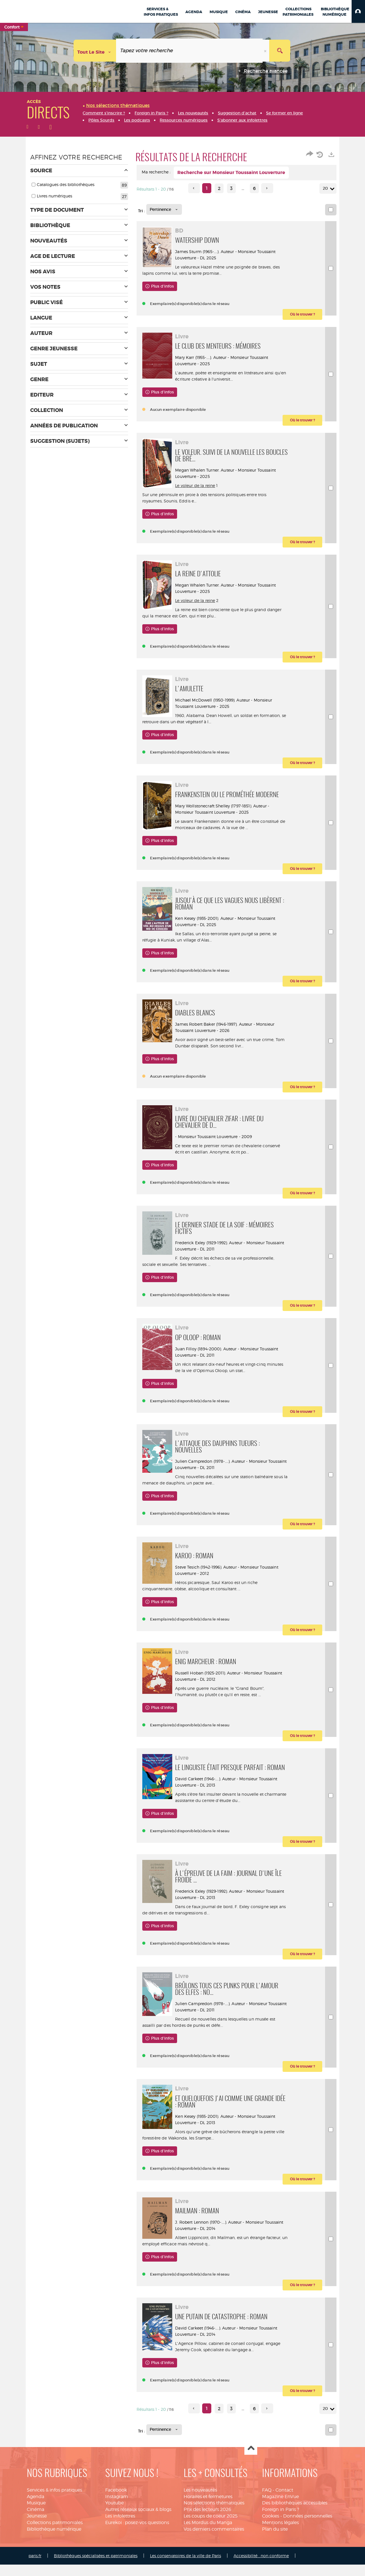 Image resolution: width=365 pixels, height=2576 pixels. I want to click on Musique, so click(36, 2518).